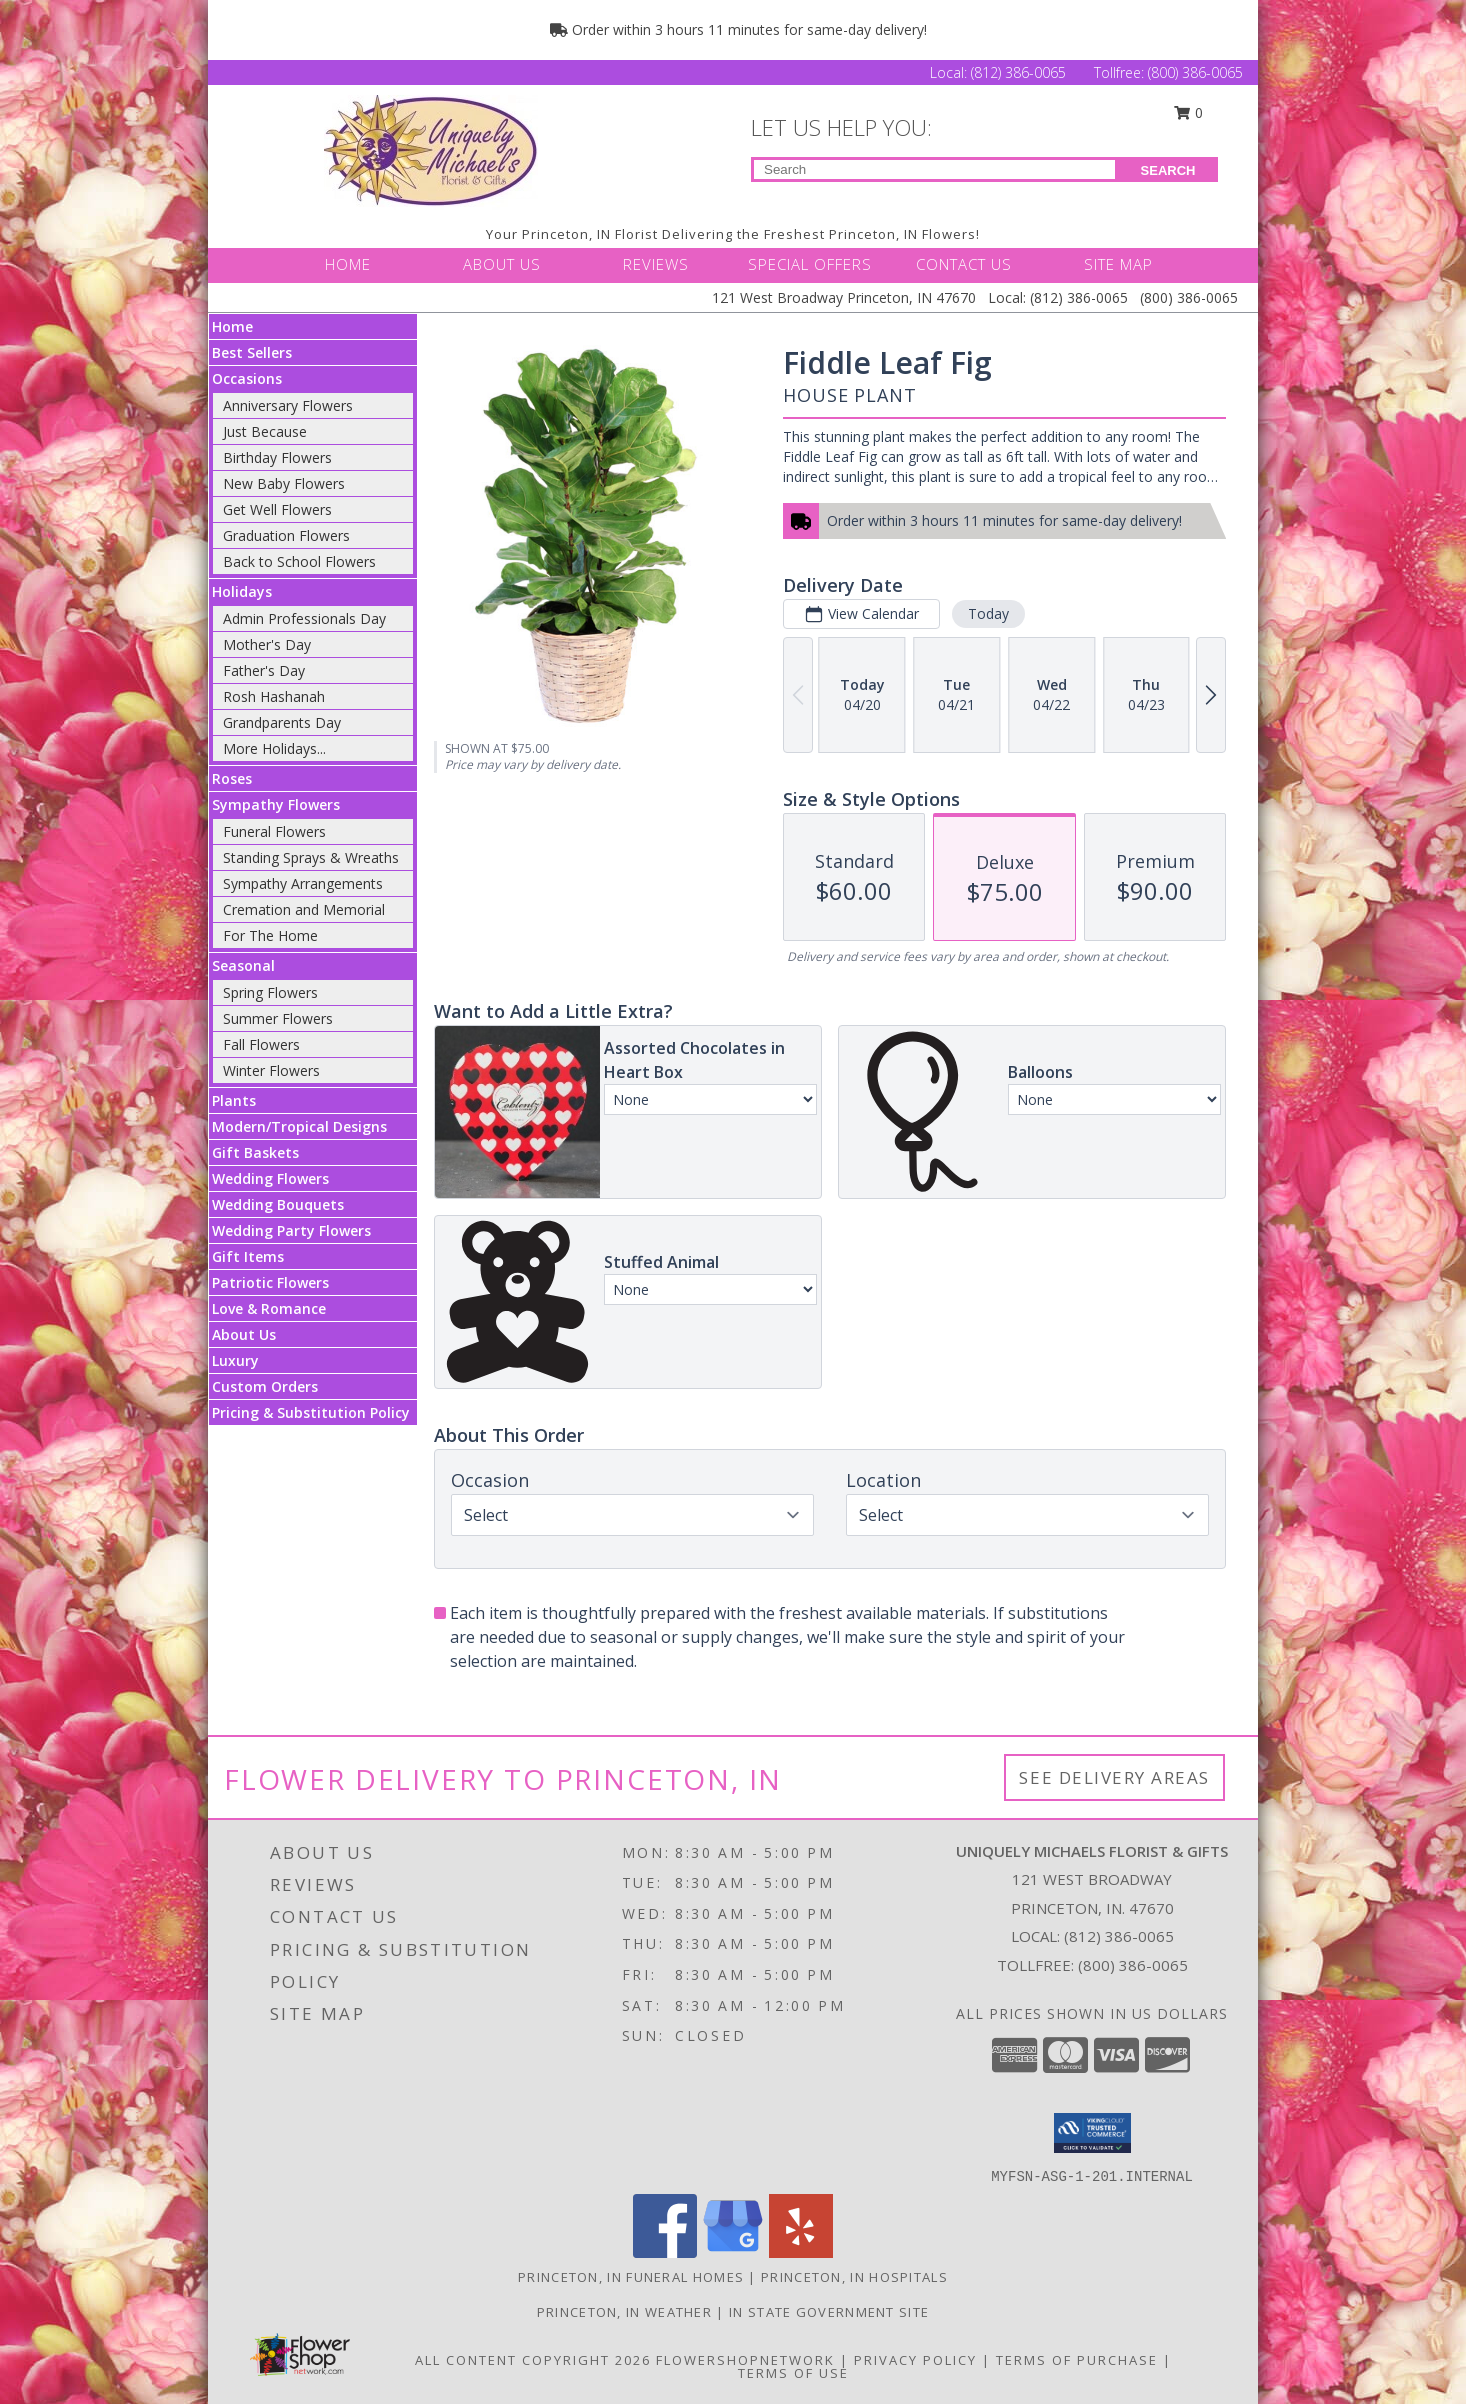 This screenshot has height=2404, width=1466. What do you see at coordinates (624, 2312) in the screenshot?
I see `Princeton, IN Weather` at bounding box center [624, 2312].